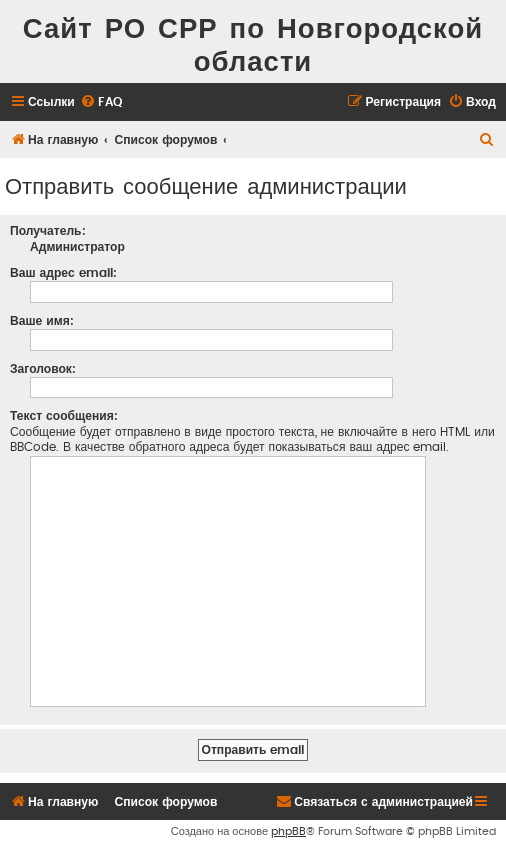 Image resolution: width=506 pixels, height=842 pixels. What do you see at coordinates (101, 102) in the screenshot?
I see `[menuitem]` at bounding box center [101, 102].